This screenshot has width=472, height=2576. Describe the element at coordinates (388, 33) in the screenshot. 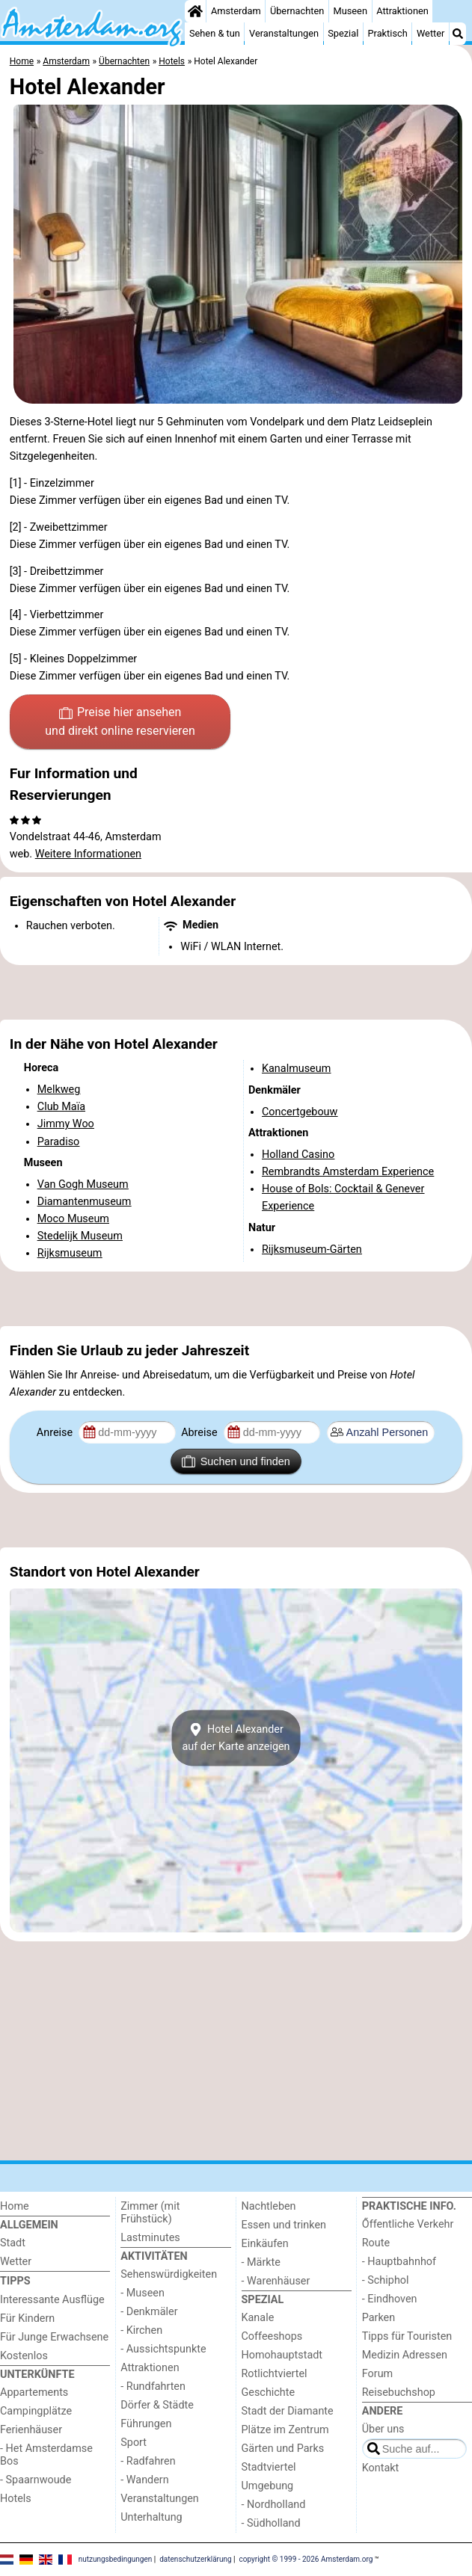

I see `Praktisch` at that location.